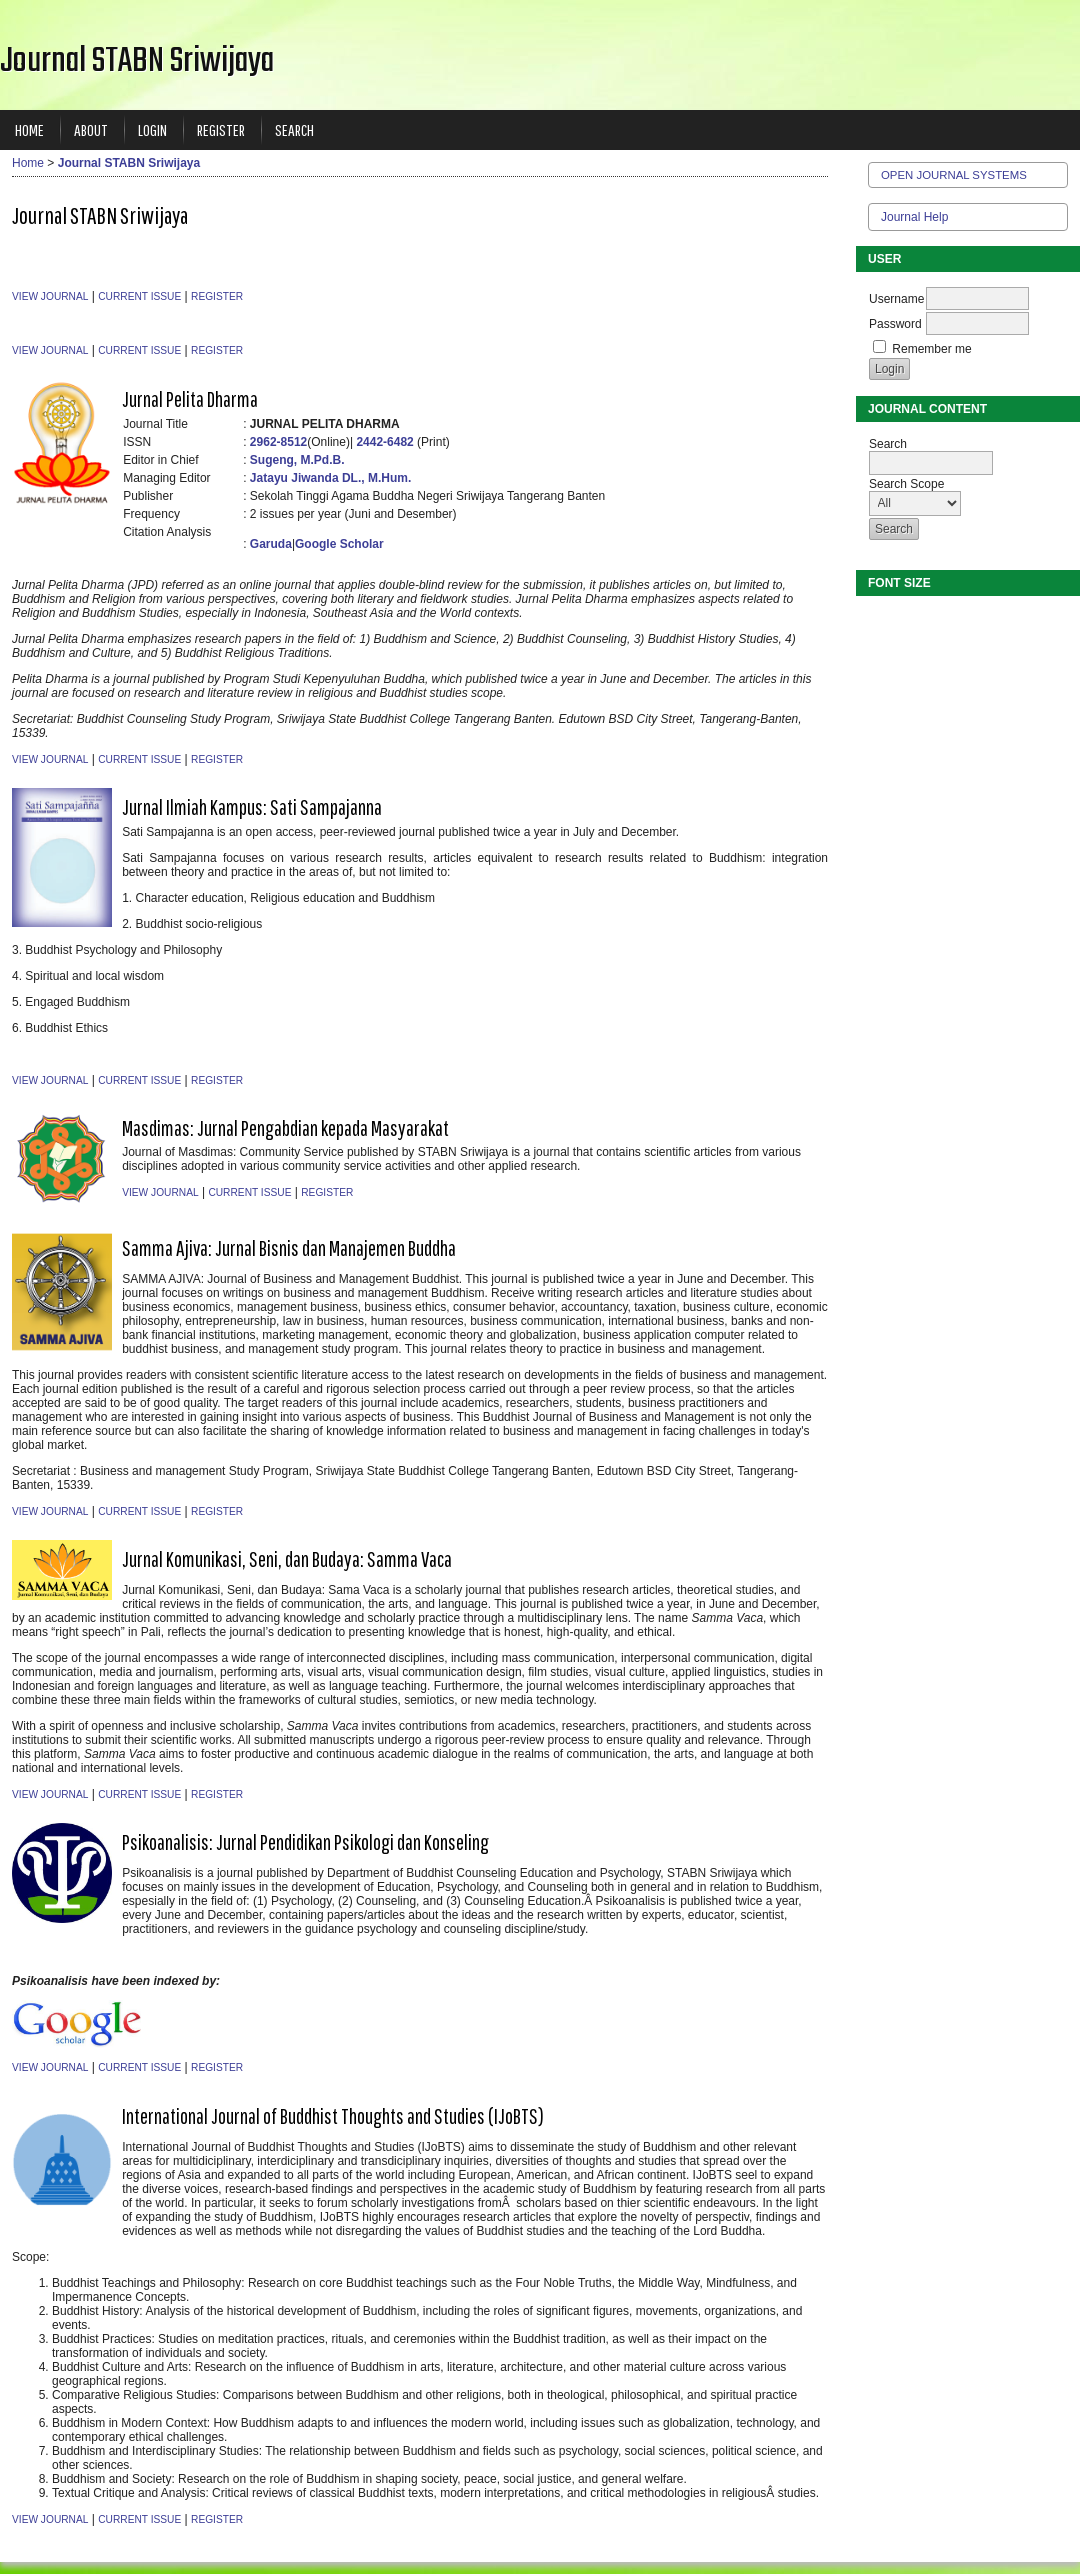  Describe the element at coordinates (29, 129) in the screenshot. I see `Home` at that location.